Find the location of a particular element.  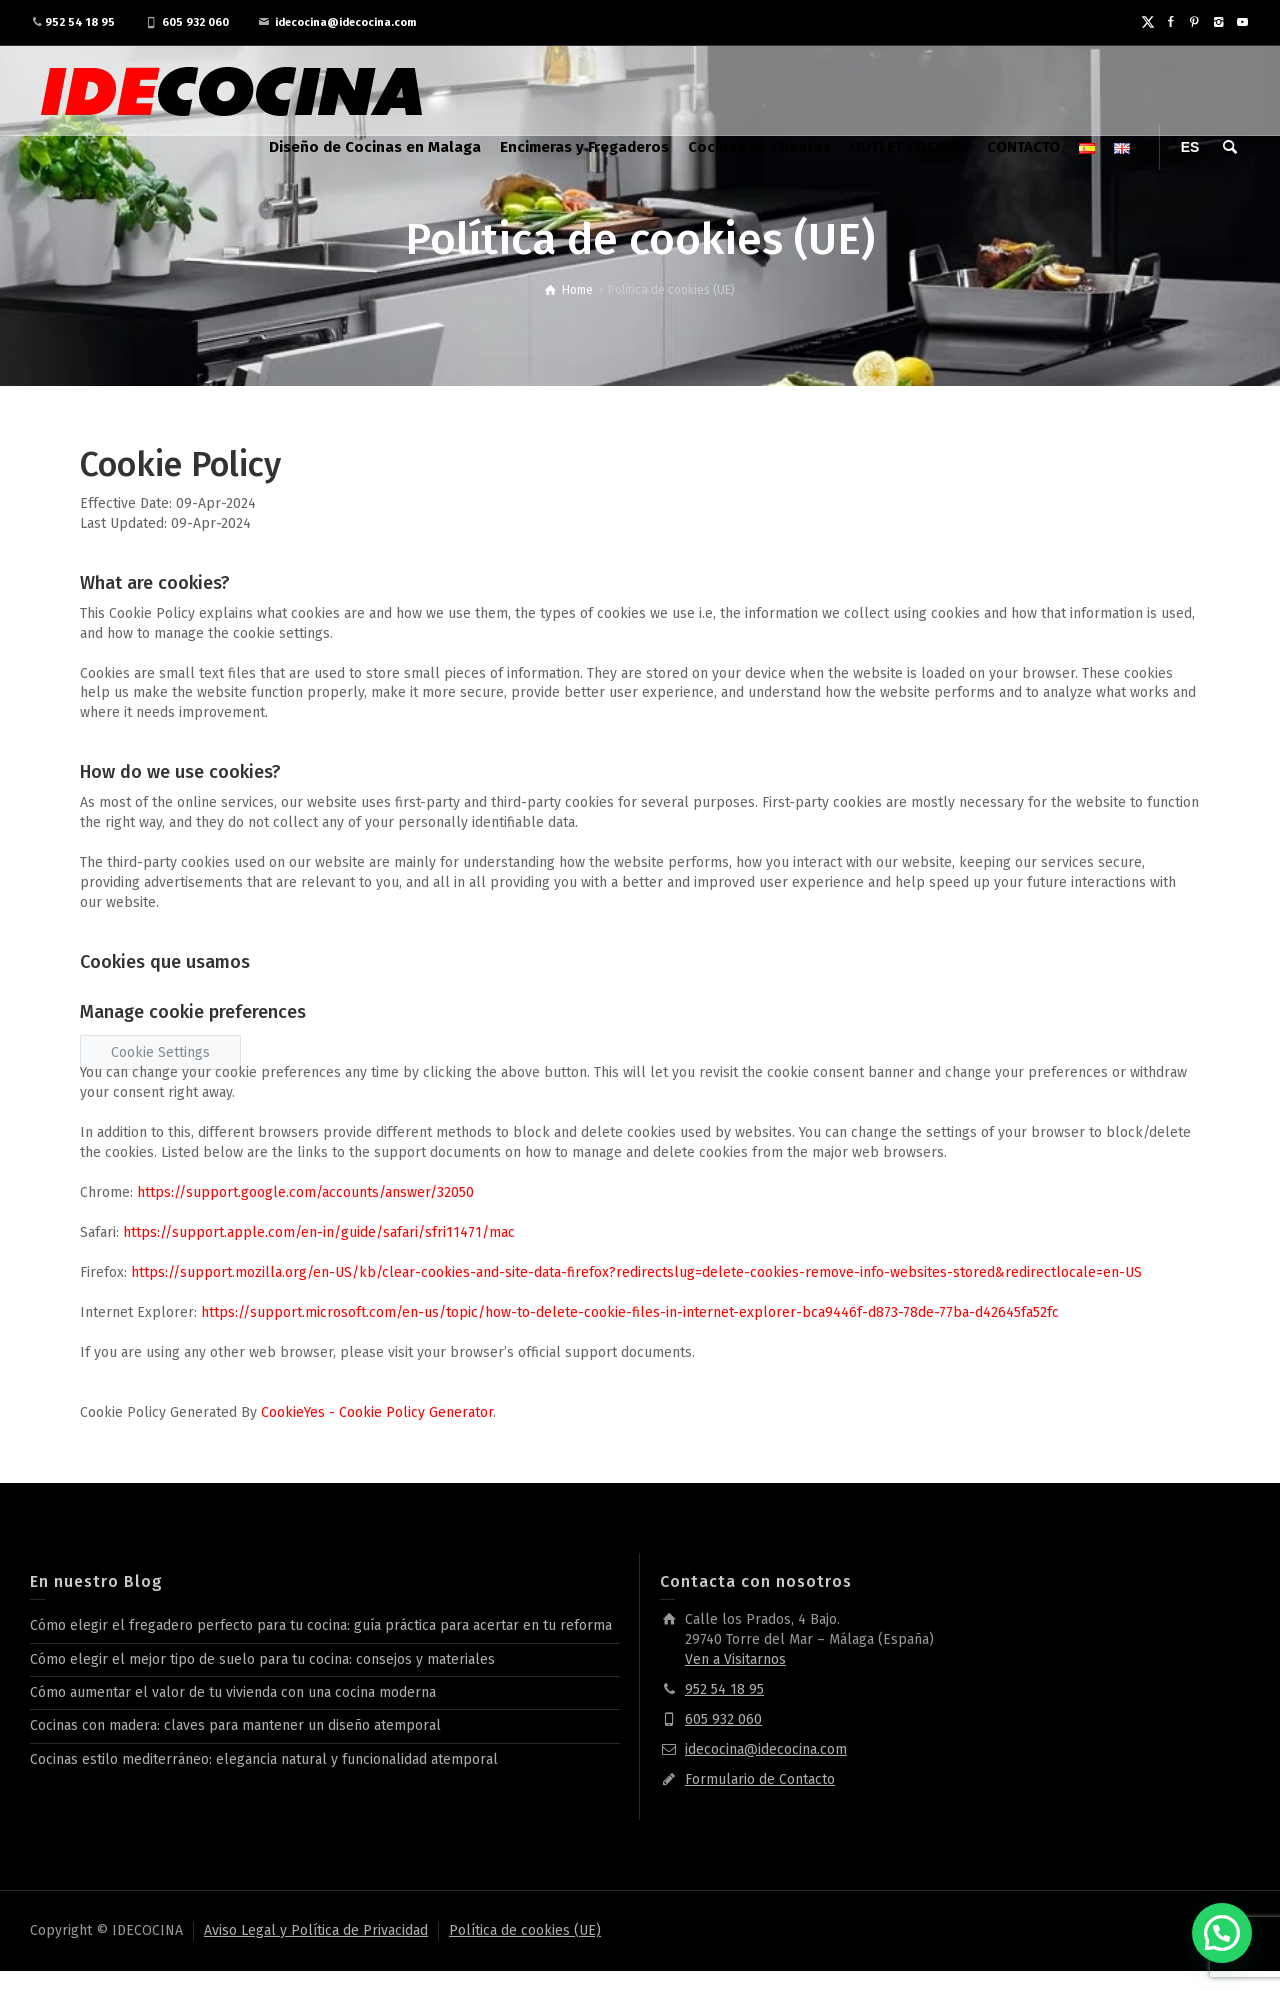

Aviso Legal y Política de Privacidad is located at coordinates (316, 1930).